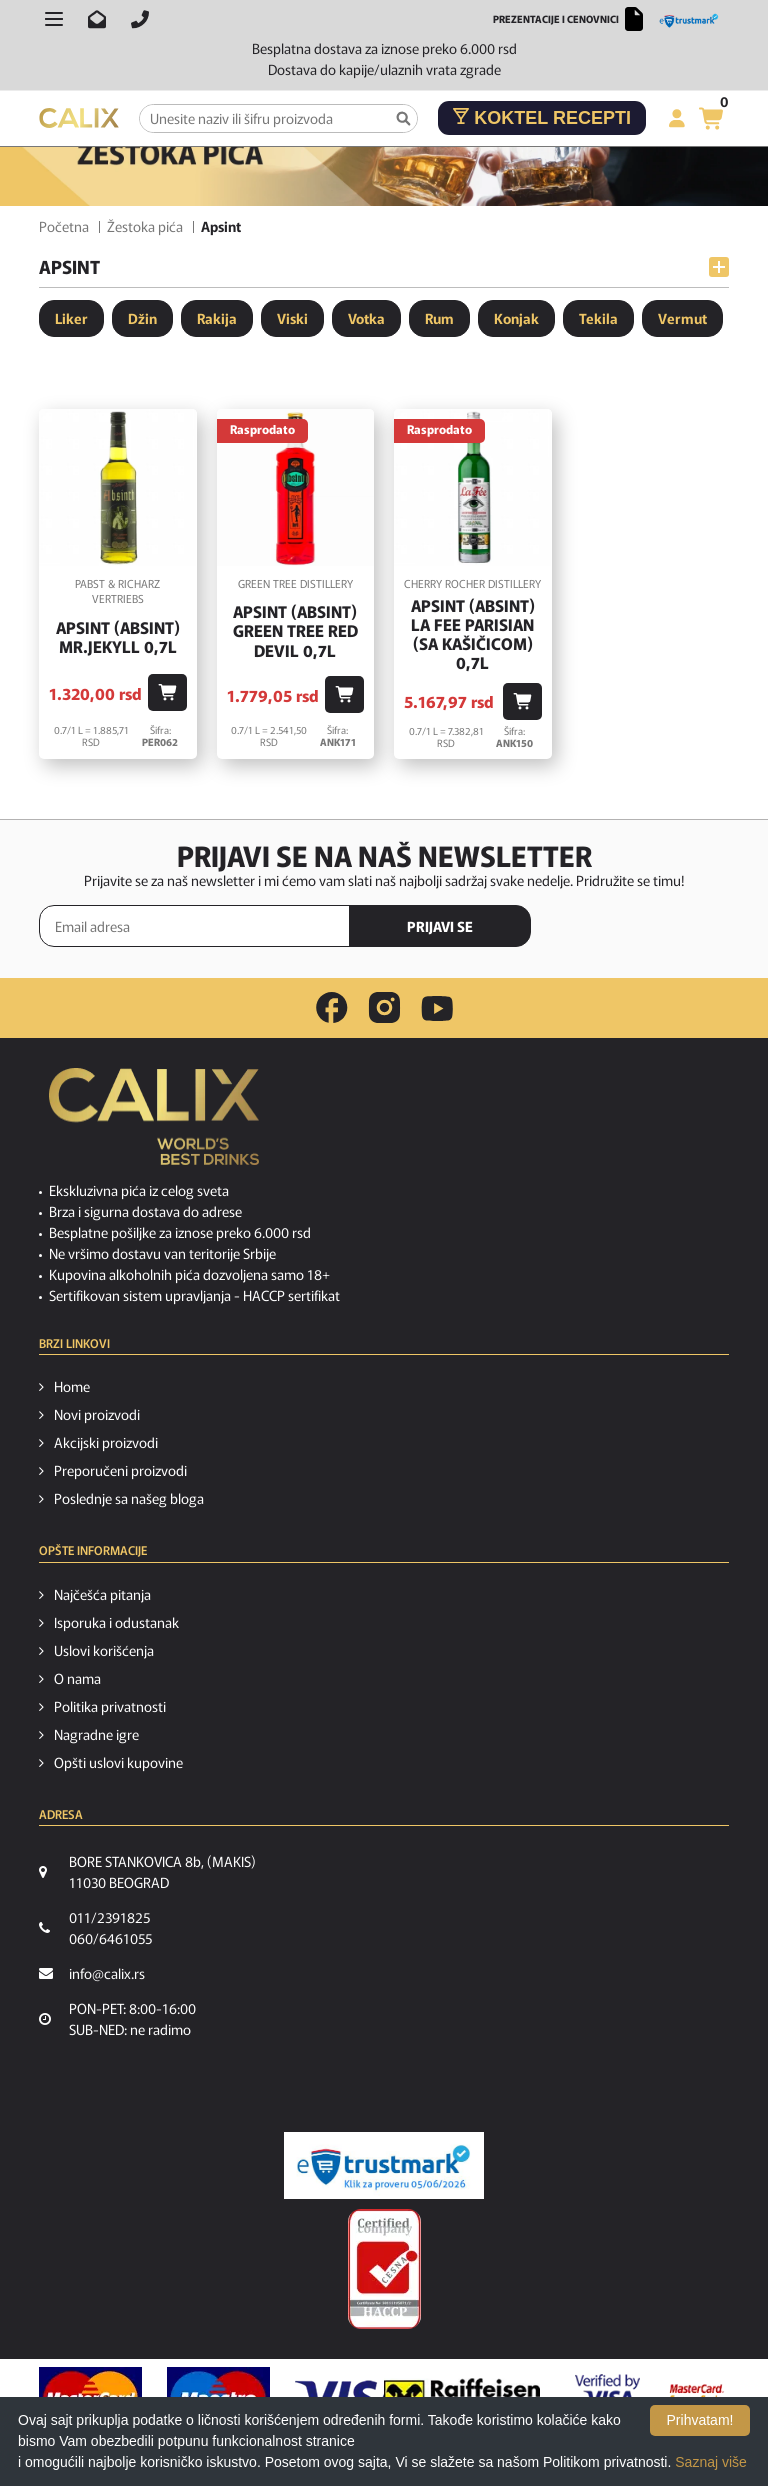 The image size is (768, 2486). Describe the element at coordinates (102, 1594) in the screenshot. I see `Najčešća pitanja` at that location.